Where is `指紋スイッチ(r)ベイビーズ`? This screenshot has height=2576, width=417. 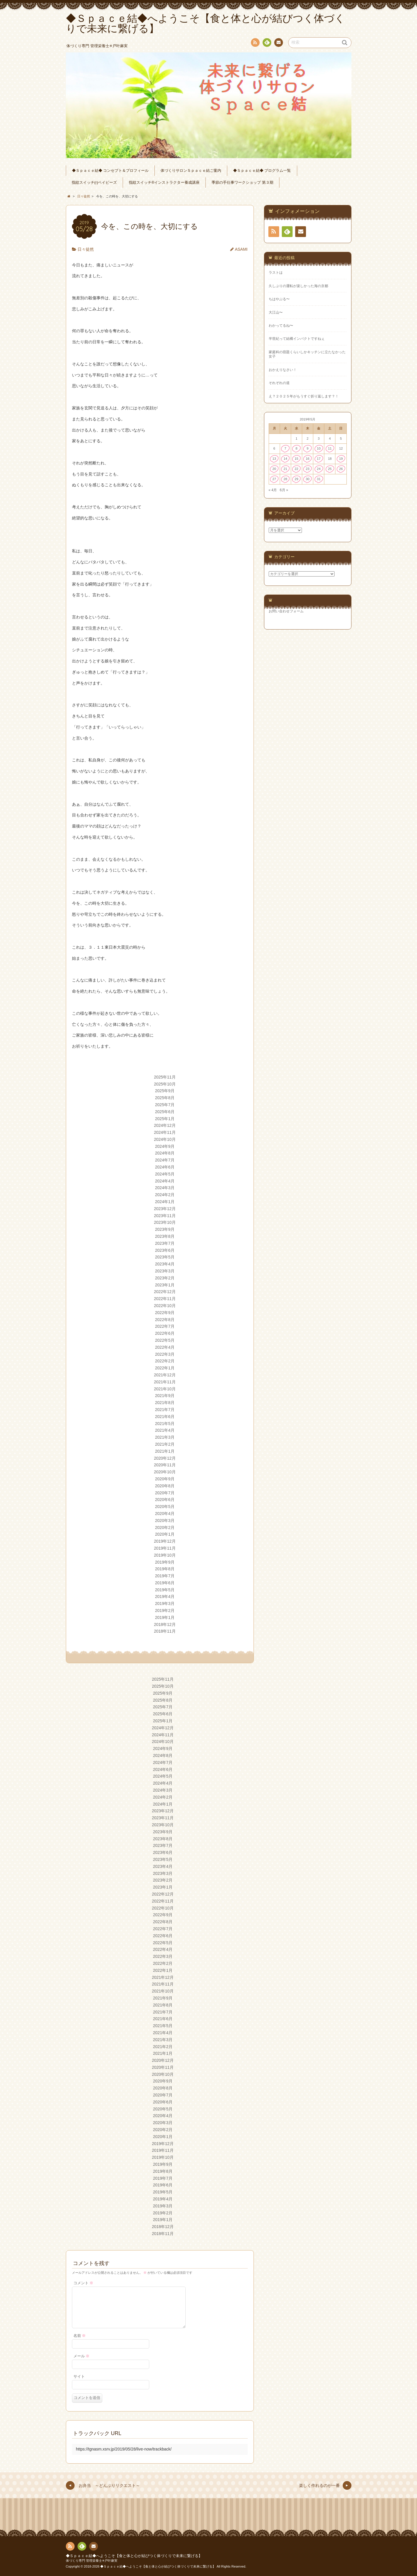 指紋スイッチ(r)ベイビーズ is located at coordinates (94, 183).